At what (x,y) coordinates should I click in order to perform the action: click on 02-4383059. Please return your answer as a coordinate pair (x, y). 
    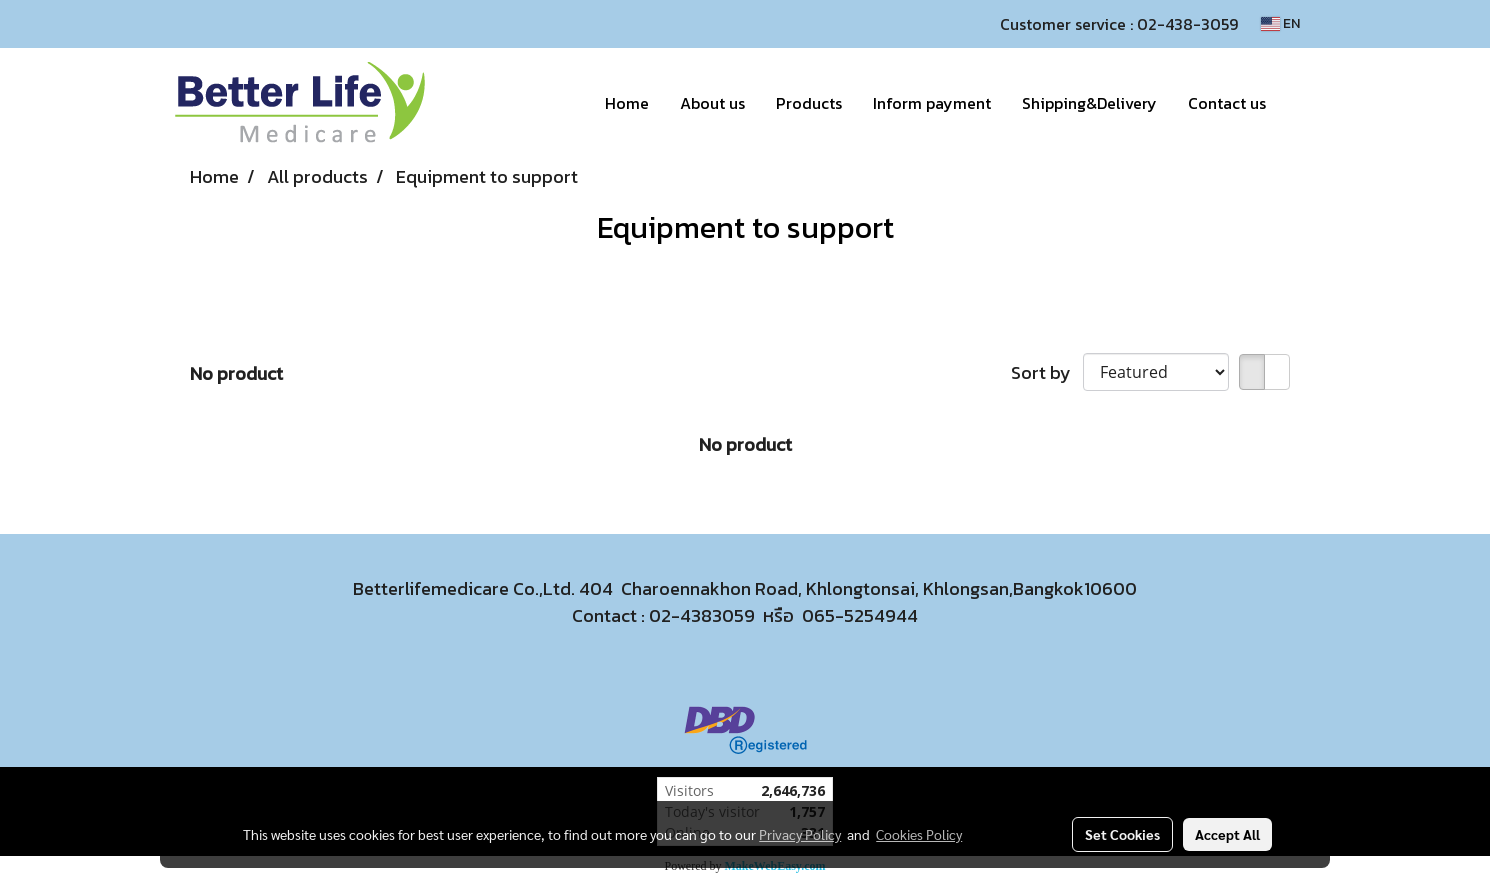
    Looking at the image, I should click on (702, 615).